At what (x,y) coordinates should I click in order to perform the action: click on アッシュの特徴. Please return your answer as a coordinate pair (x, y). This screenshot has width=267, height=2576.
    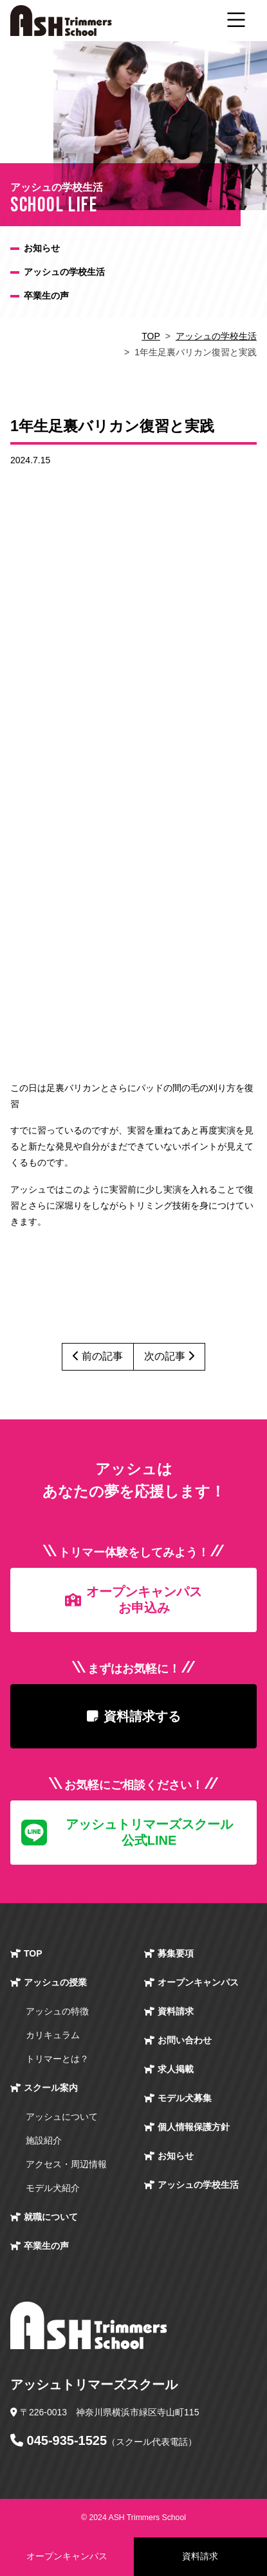
    Looking at the image, I should click on (57, 2011).